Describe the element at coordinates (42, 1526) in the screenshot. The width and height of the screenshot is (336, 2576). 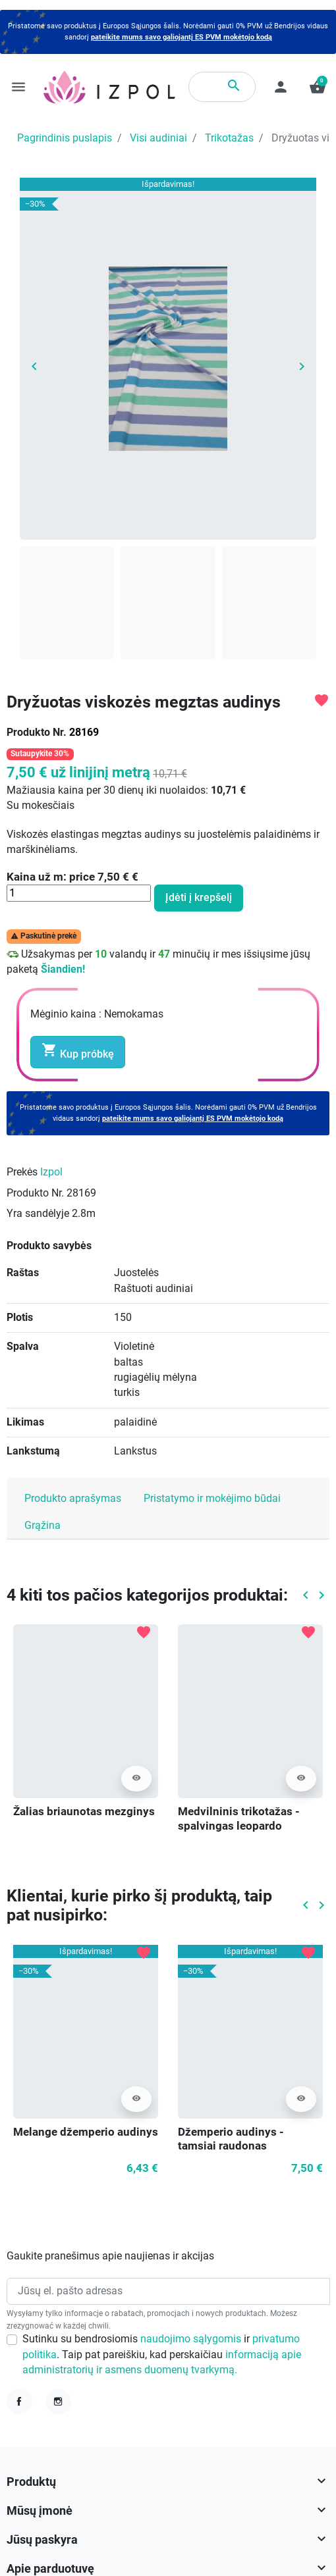
I see `Grąžina [tab]` at that location.